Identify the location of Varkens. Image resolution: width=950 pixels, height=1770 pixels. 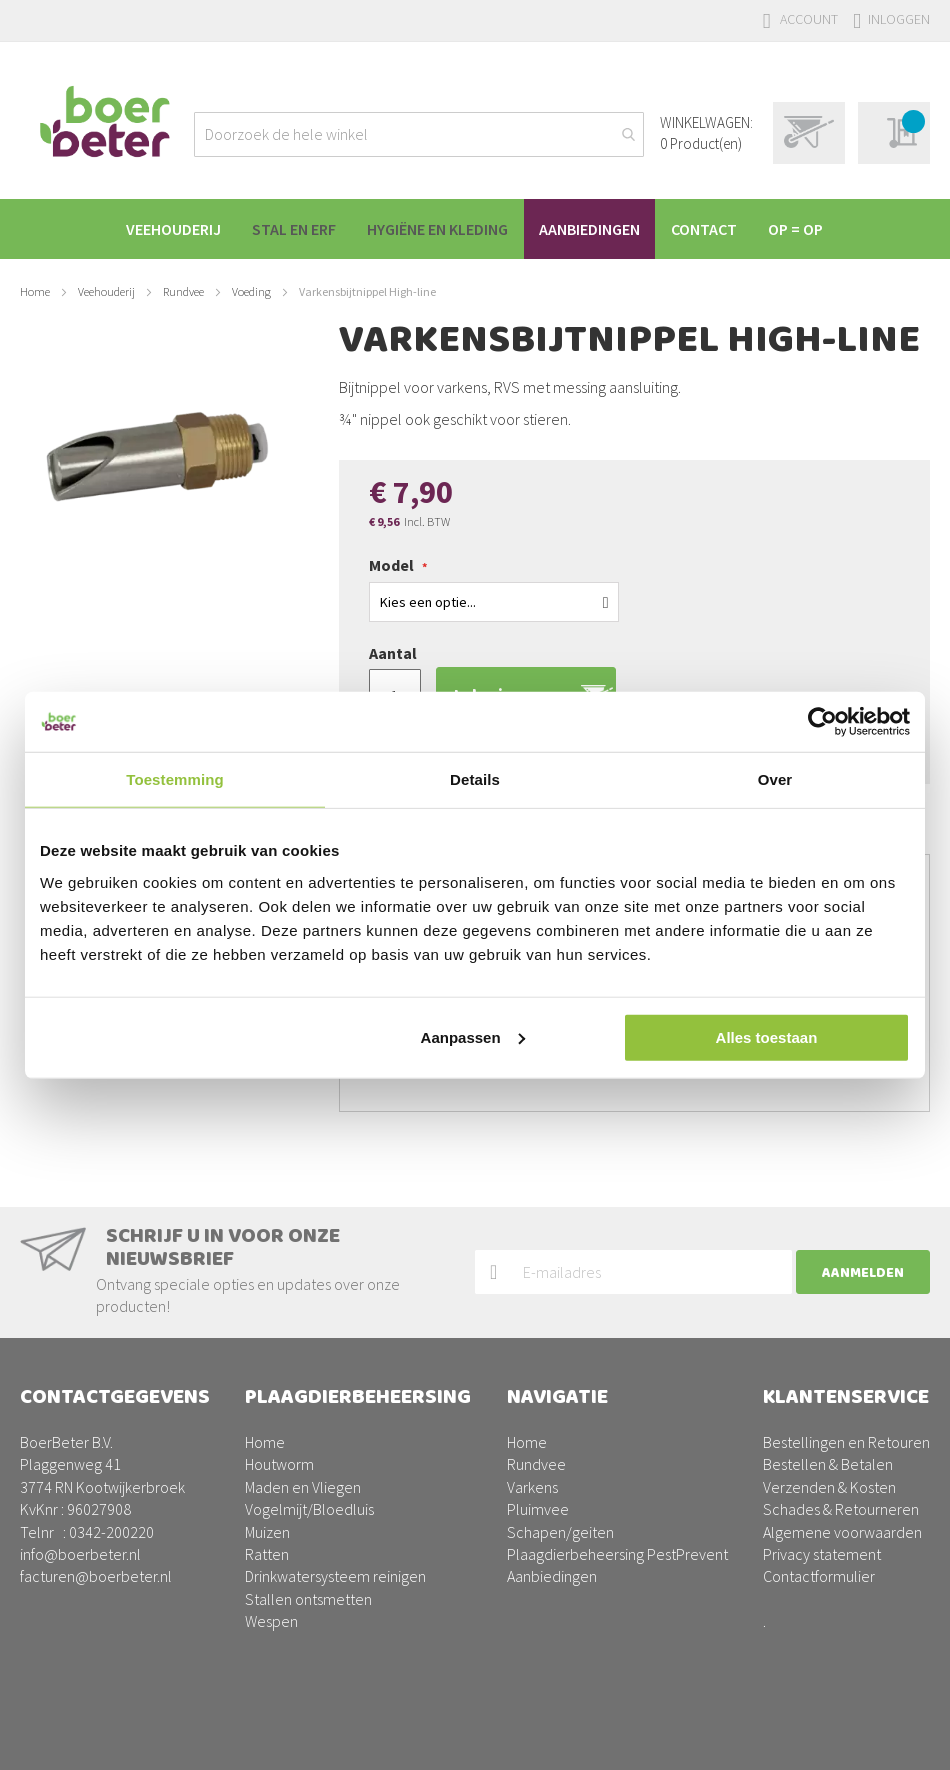
(532, 1487).